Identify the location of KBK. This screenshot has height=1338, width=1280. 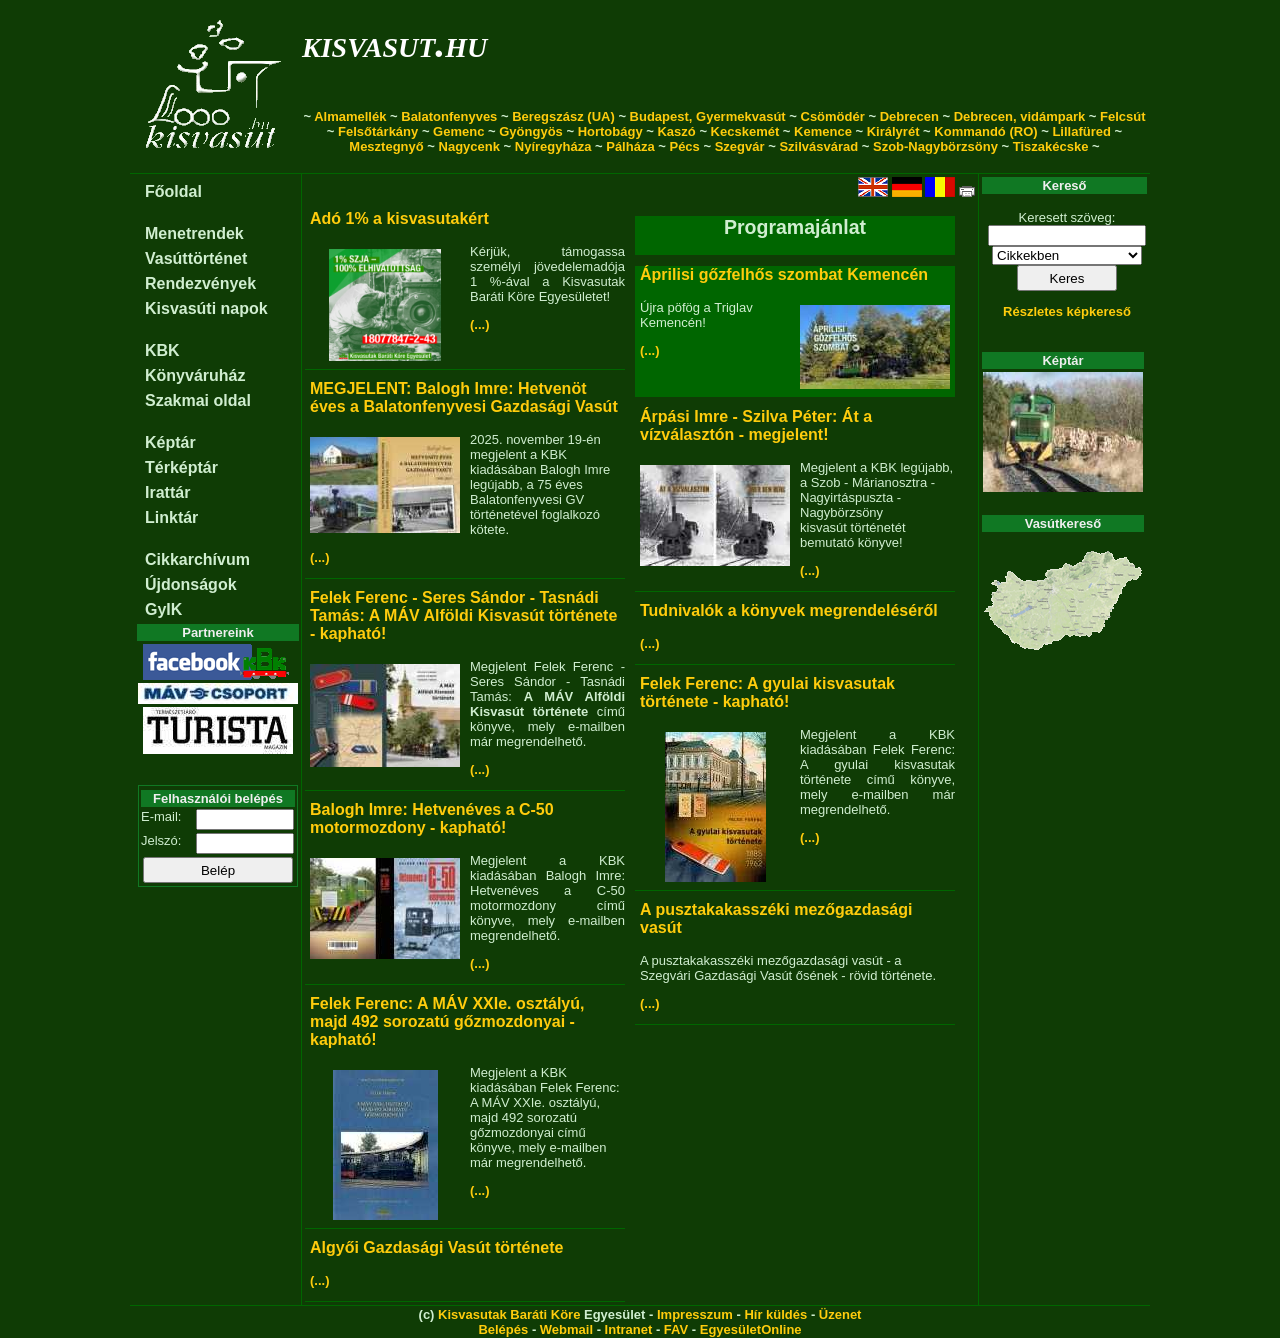
(162, 350).